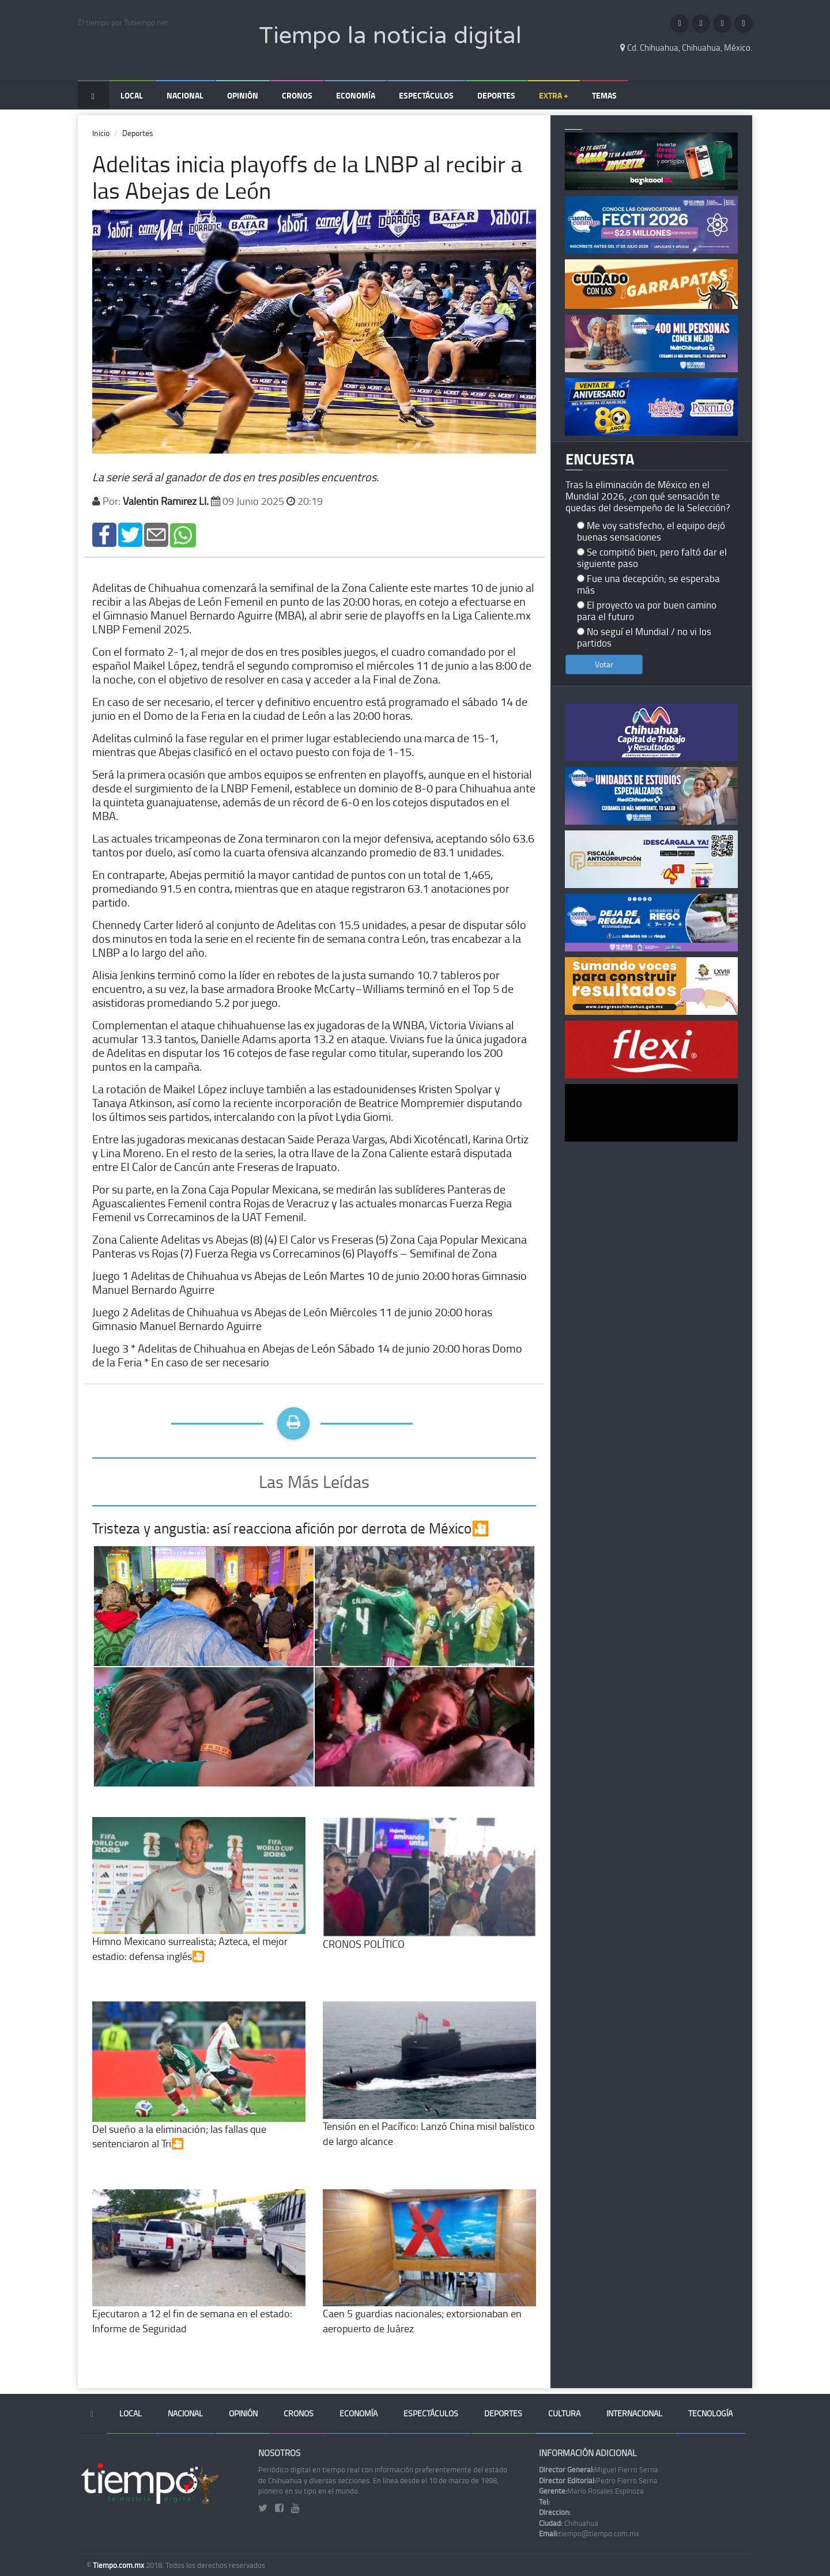 This screenshot has width=830, height=2576. Describe the element at coordinates (496, 95) in the screenshot. I see `Deportes` at that location.